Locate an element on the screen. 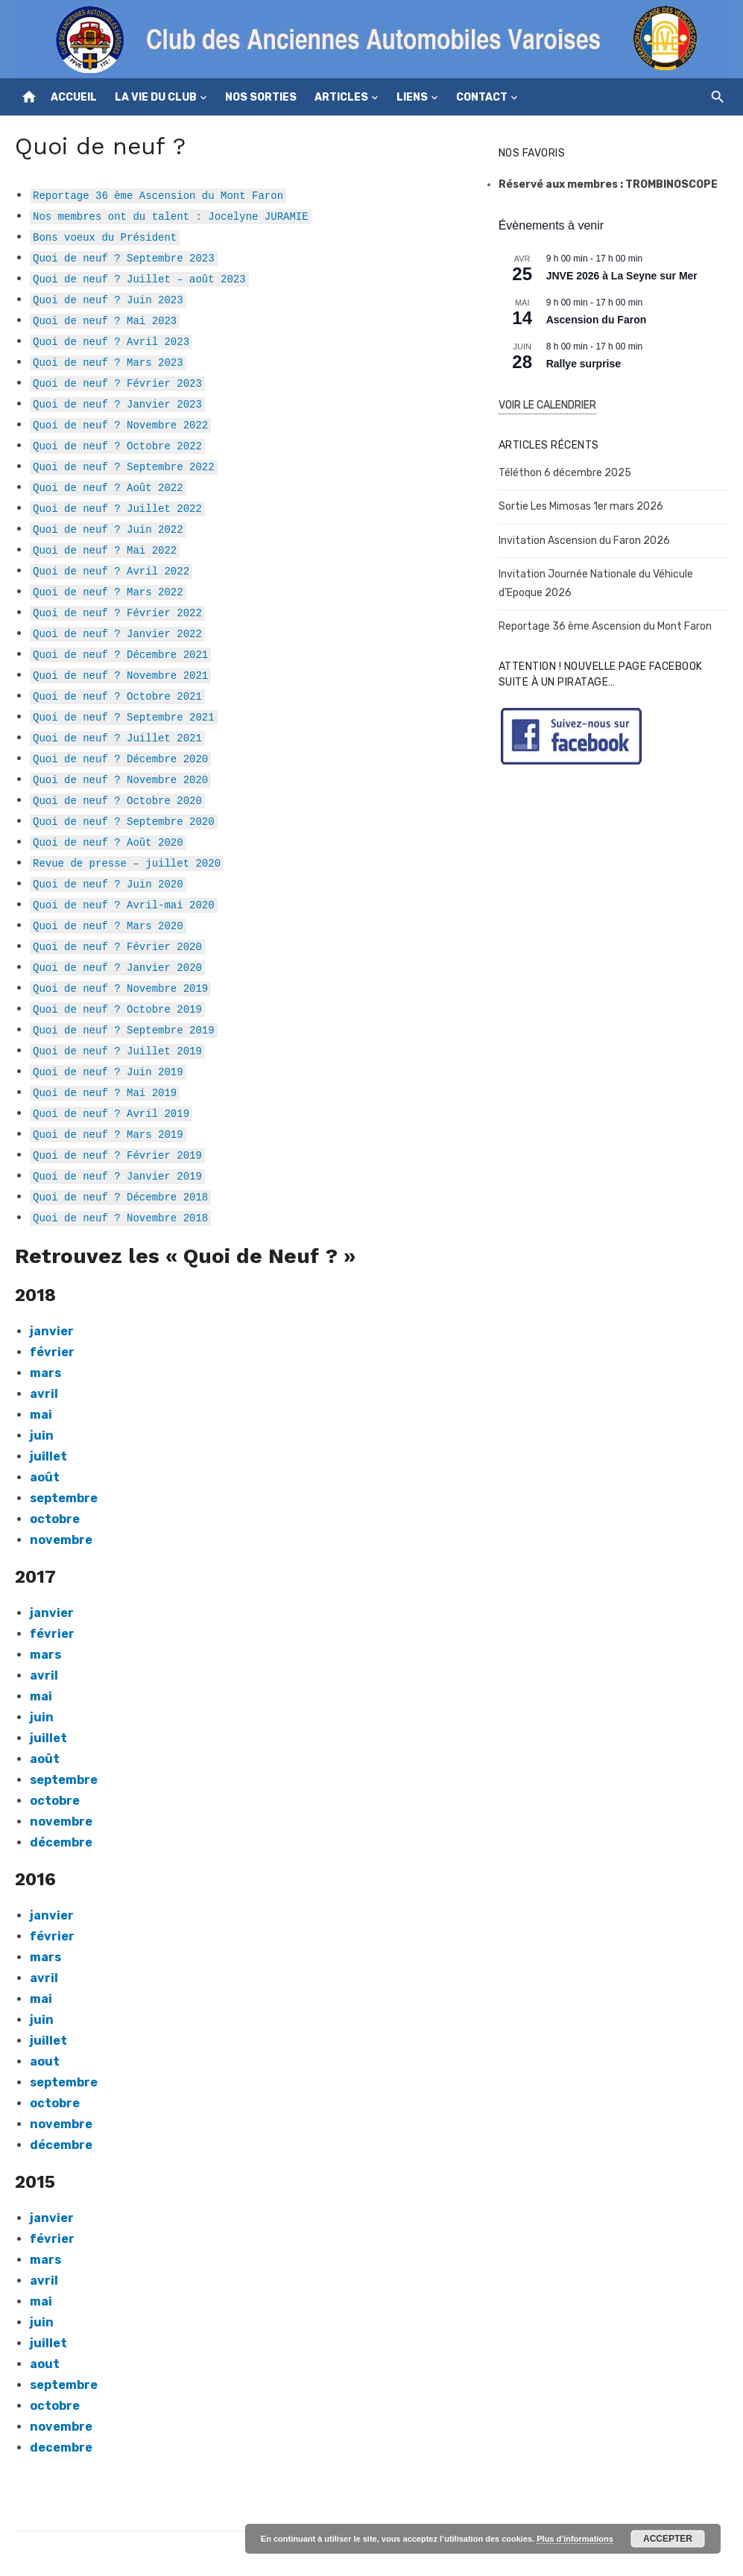 The image size is (743, 2576). août is located at coordinates (45, 1477).